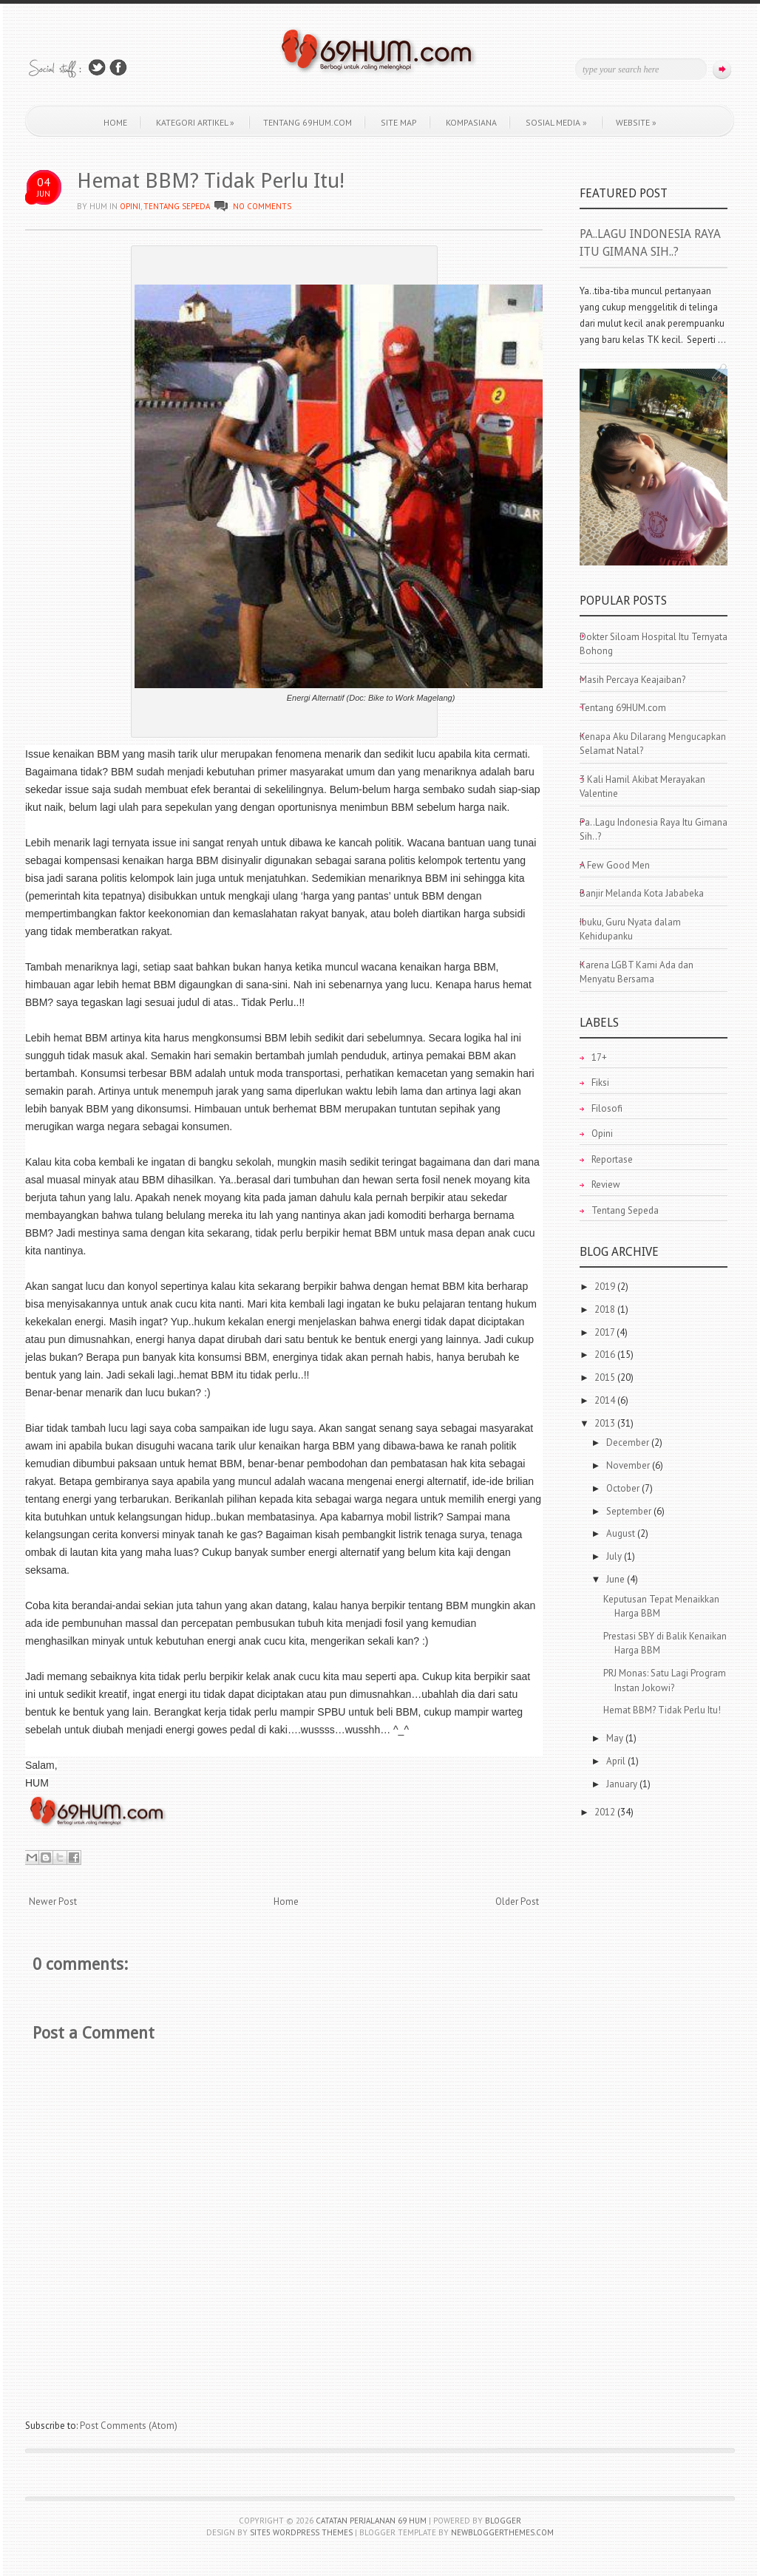 The width and height of the screenshot is (760, 2576). Describe the element at coordinates (605, 1812) in the screenshot. I see `2012` at that location.